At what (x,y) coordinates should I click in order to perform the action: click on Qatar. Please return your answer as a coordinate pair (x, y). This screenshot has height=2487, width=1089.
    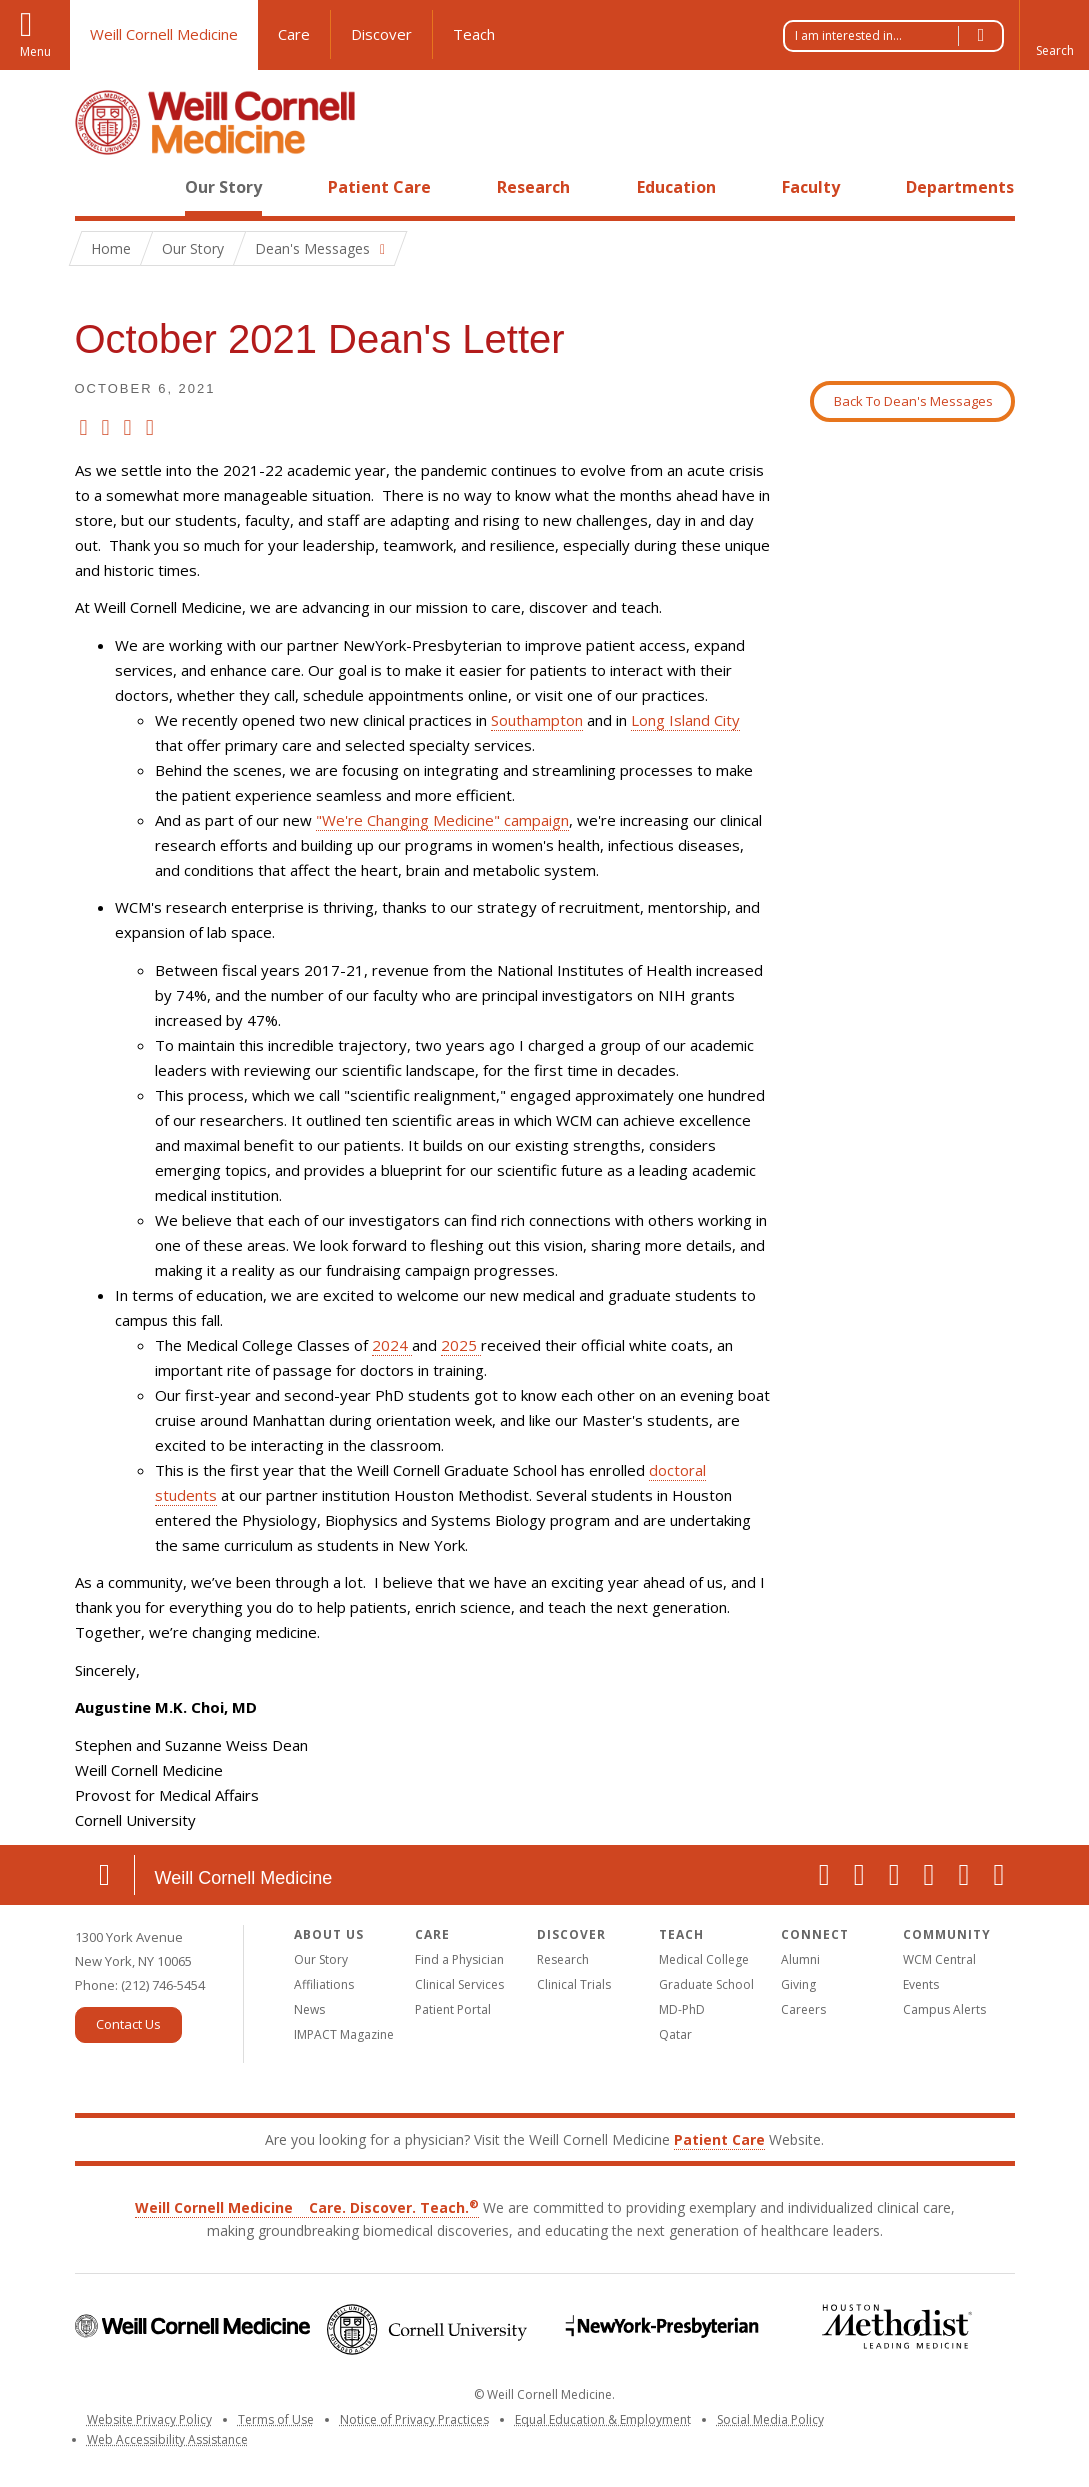
    Looking at the image, I should click on (675, 2034).